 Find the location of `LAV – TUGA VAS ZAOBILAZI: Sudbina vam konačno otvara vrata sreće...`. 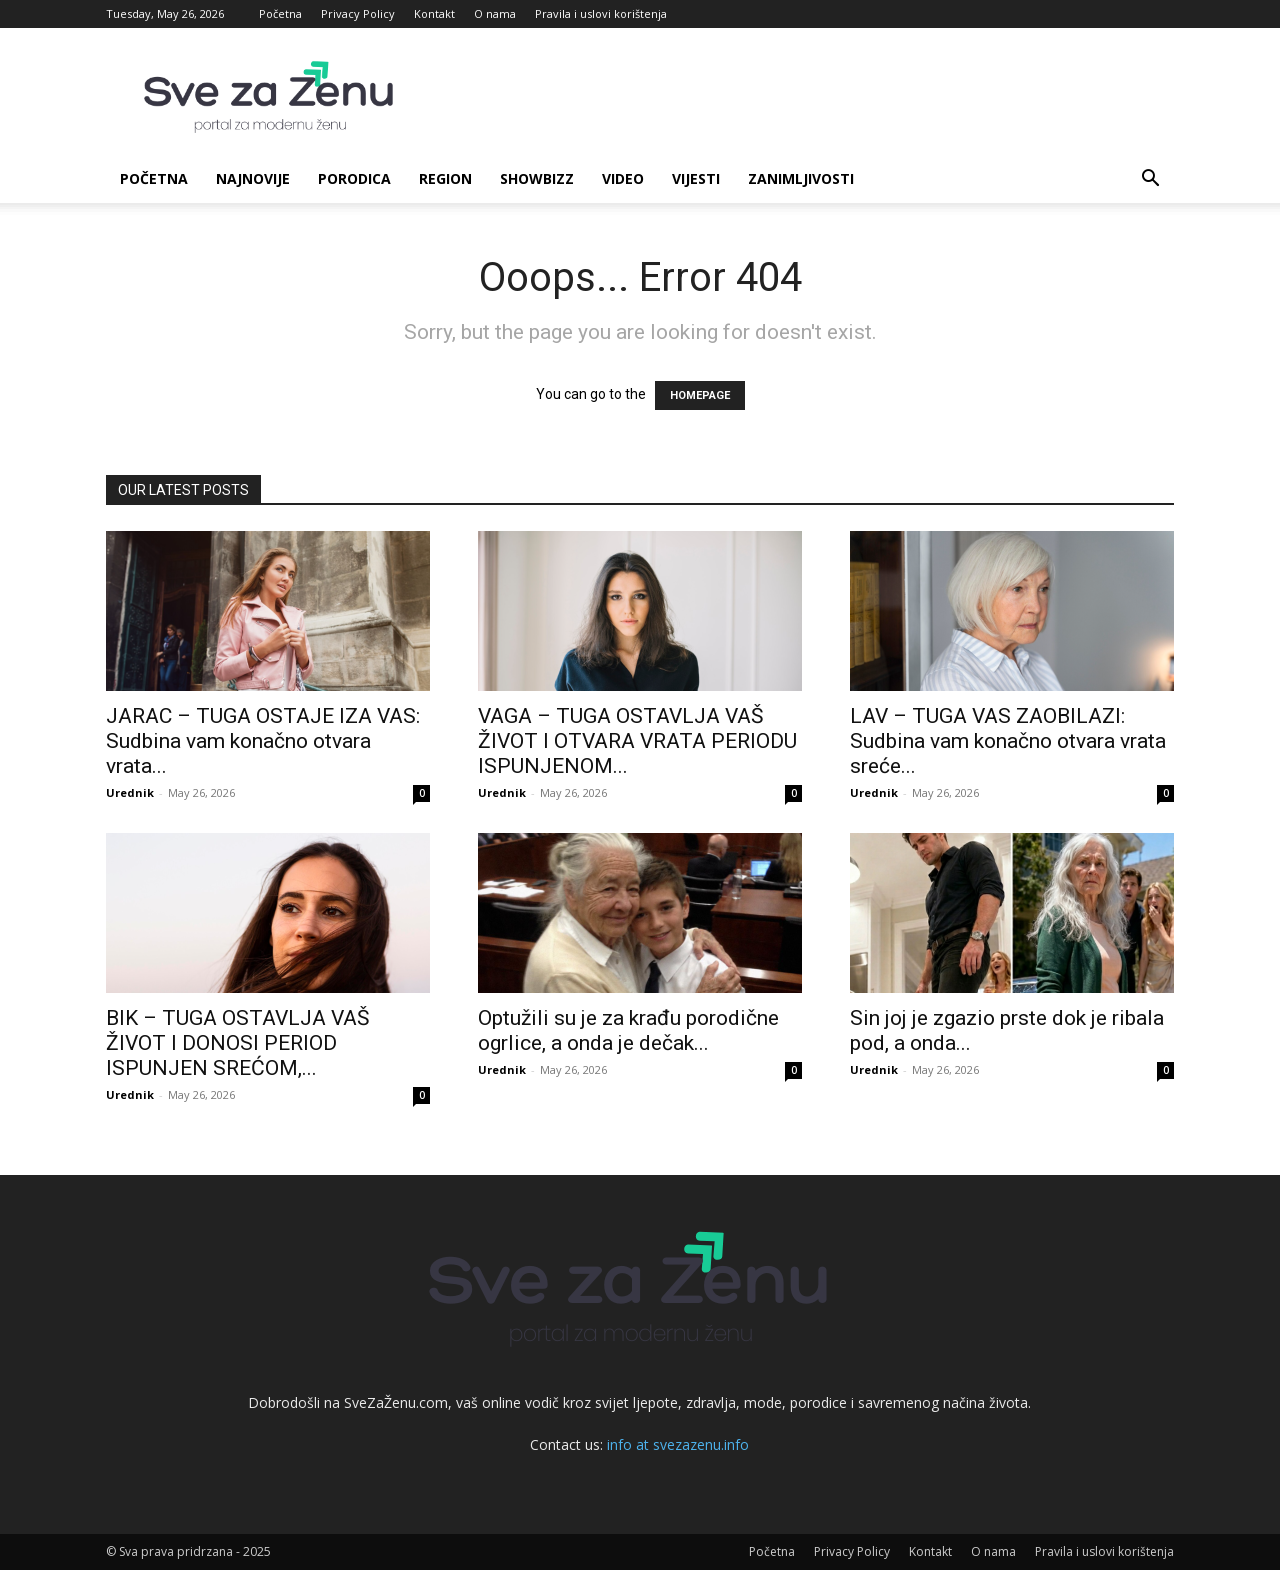

LAV – TUGA VAS ZAOBILAZI: Sudbina vam konačno otvara vrata sreće... is located at coordinates (1008, 741).